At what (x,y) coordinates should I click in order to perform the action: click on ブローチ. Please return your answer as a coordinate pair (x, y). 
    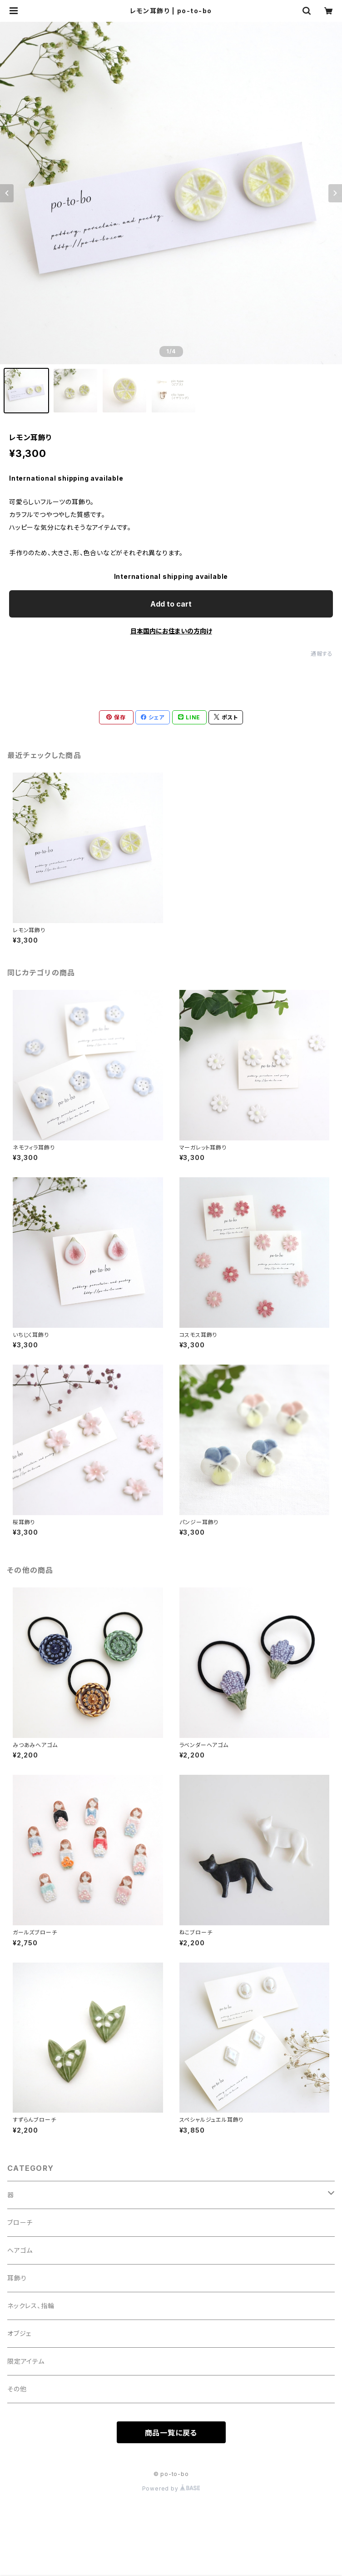
    Looking at the image, I should click on (20, 2222).